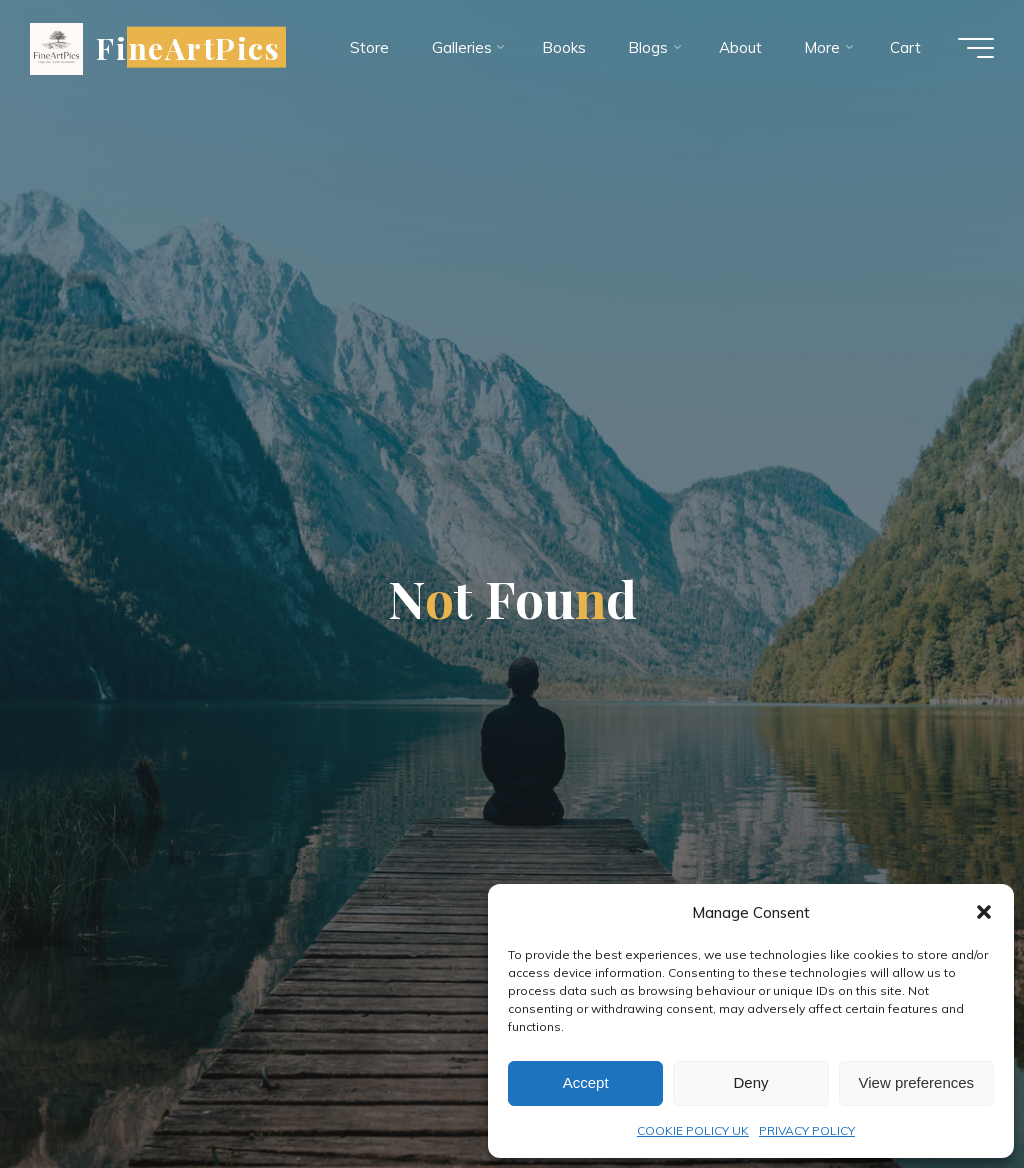  Describe the element at coordinates (984, 912) in the screenshot. I see `[button]` at that location.